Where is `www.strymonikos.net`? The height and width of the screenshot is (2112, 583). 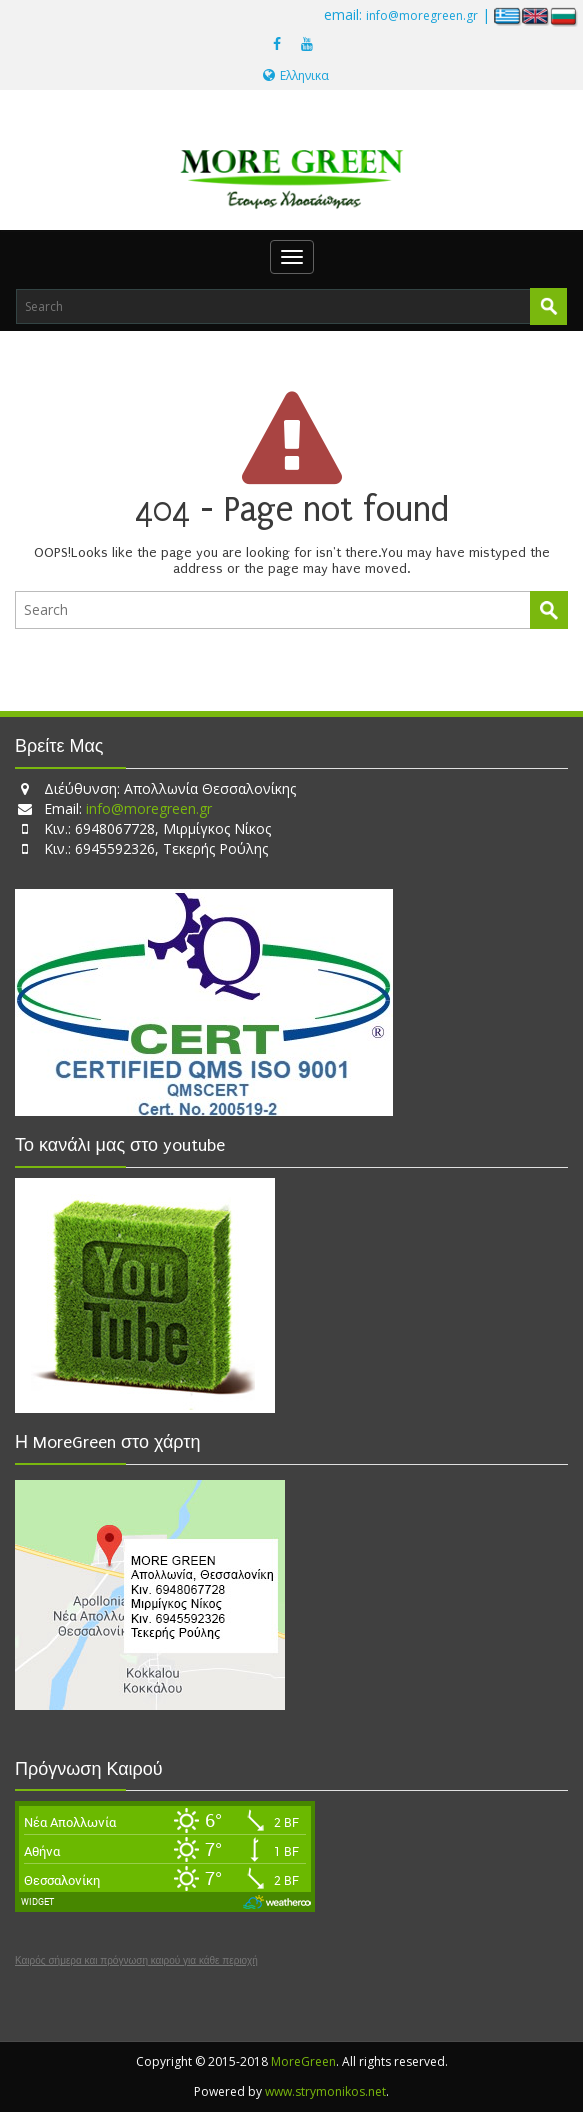 www.strymonikos.net is located at coordinates (325, 2091).